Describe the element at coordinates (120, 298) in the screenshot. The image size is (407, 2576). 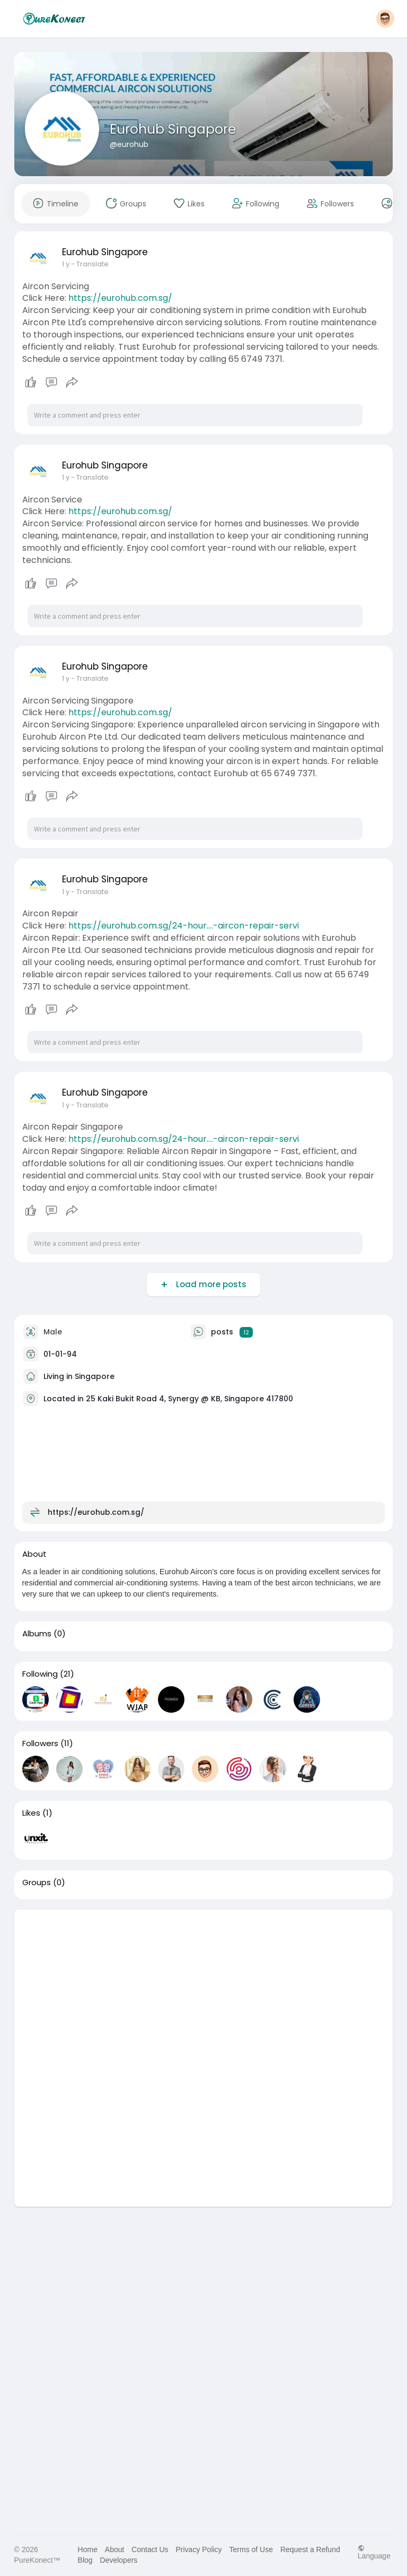
I see `https://eurohub.com.sg/` at that location.